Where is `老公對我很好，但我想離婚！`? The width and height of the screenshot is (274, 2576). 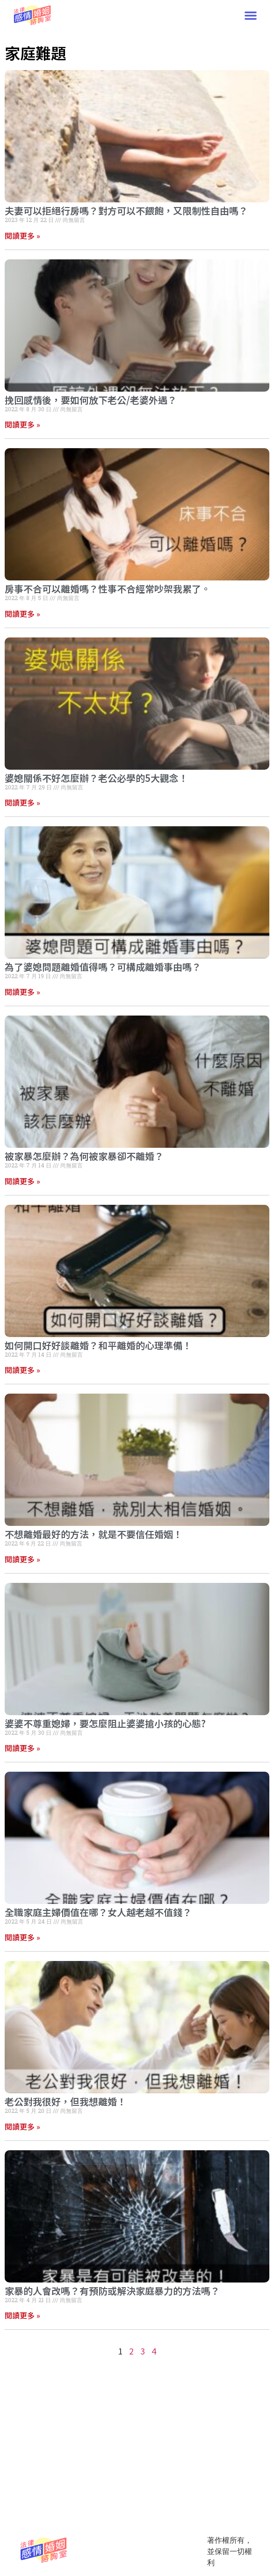
老公對我很好，但我想離婚！ is located at coordinates (65, 2101).